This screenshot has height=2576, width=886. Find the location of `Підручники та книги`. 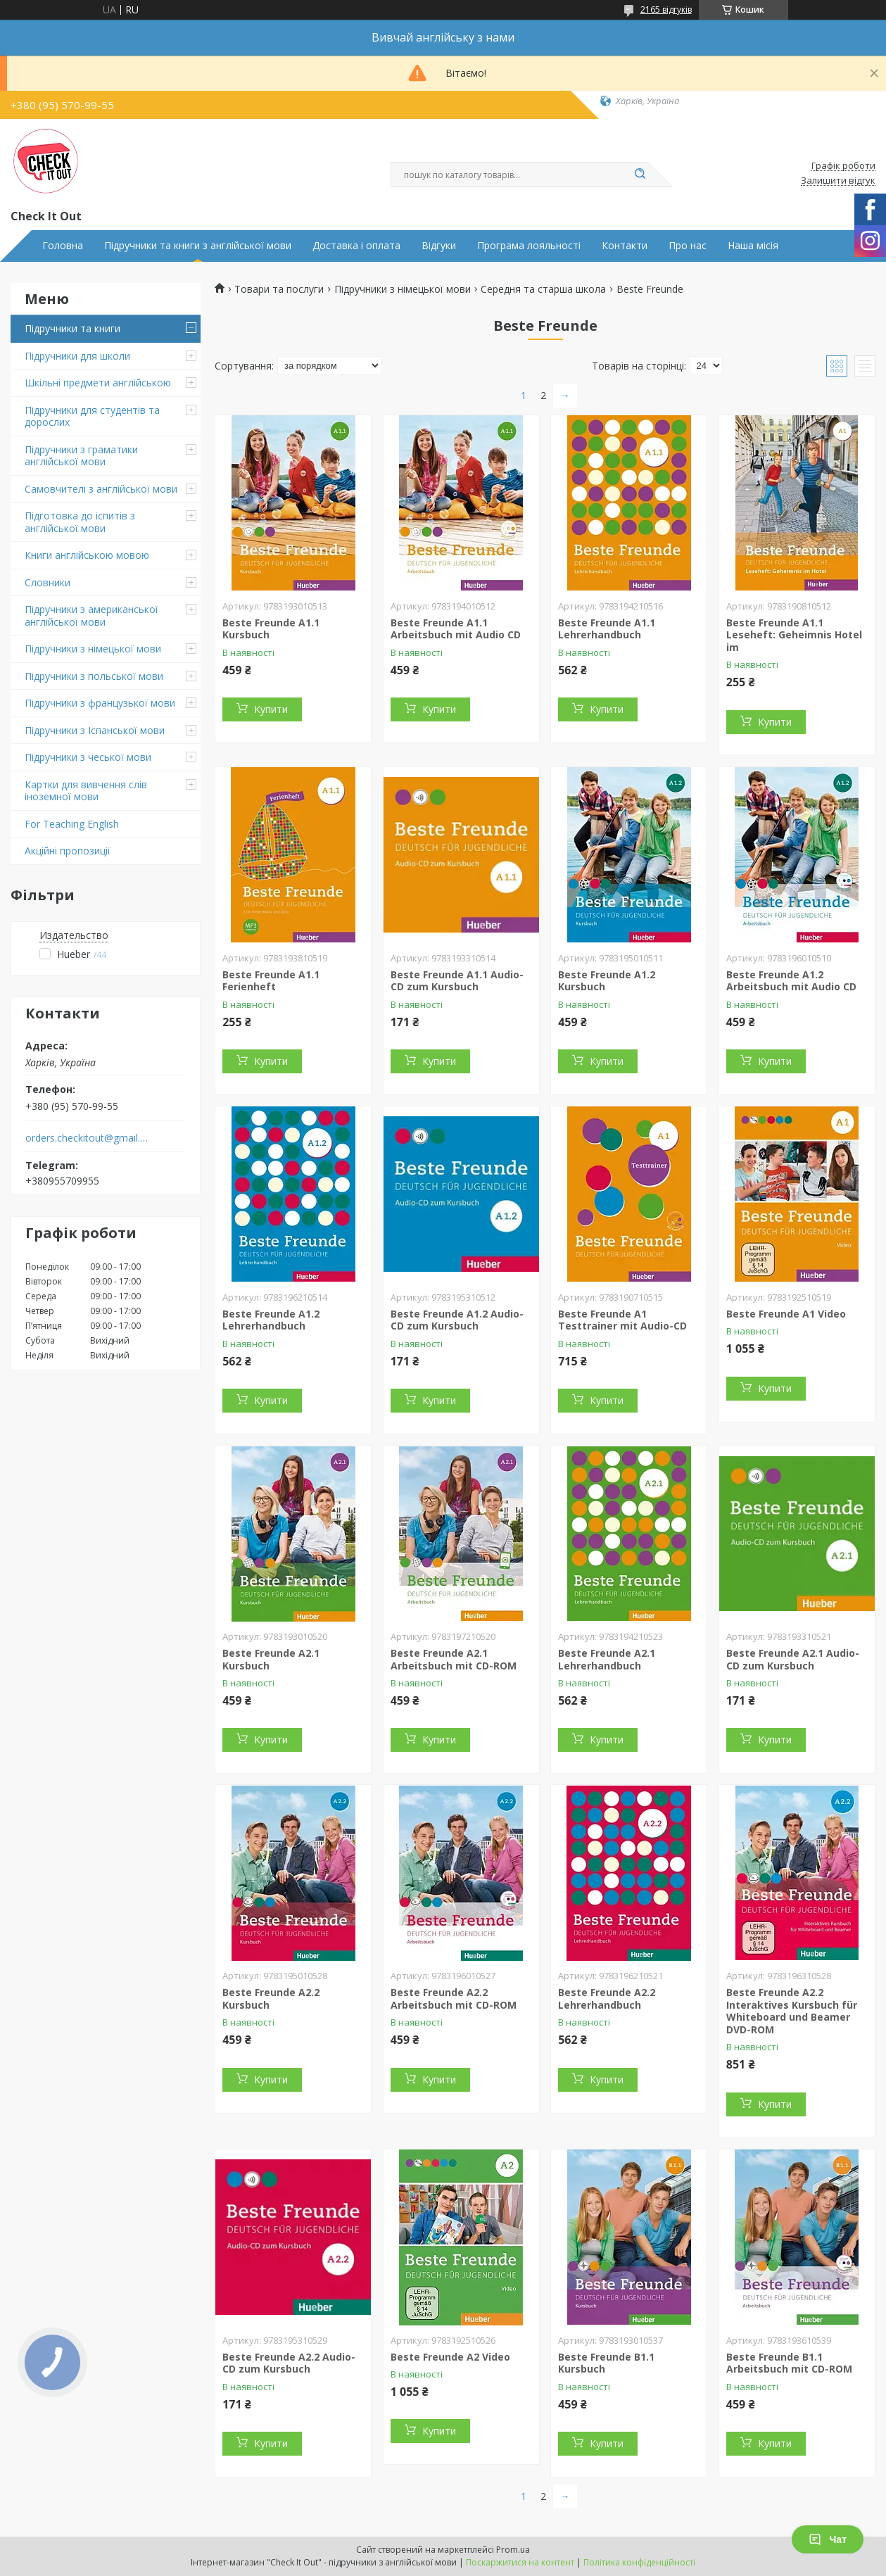

Підручники та книги is located at coordinates (72, 328).